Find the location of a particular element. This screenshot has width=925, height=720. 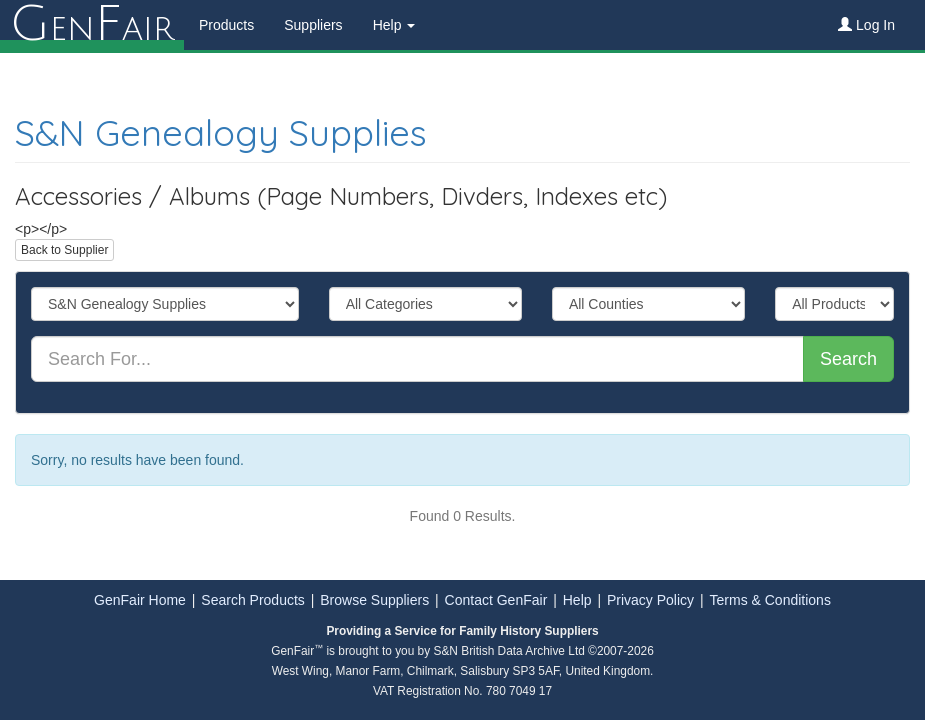

GenFair Home is located at coordinates (140, 600).